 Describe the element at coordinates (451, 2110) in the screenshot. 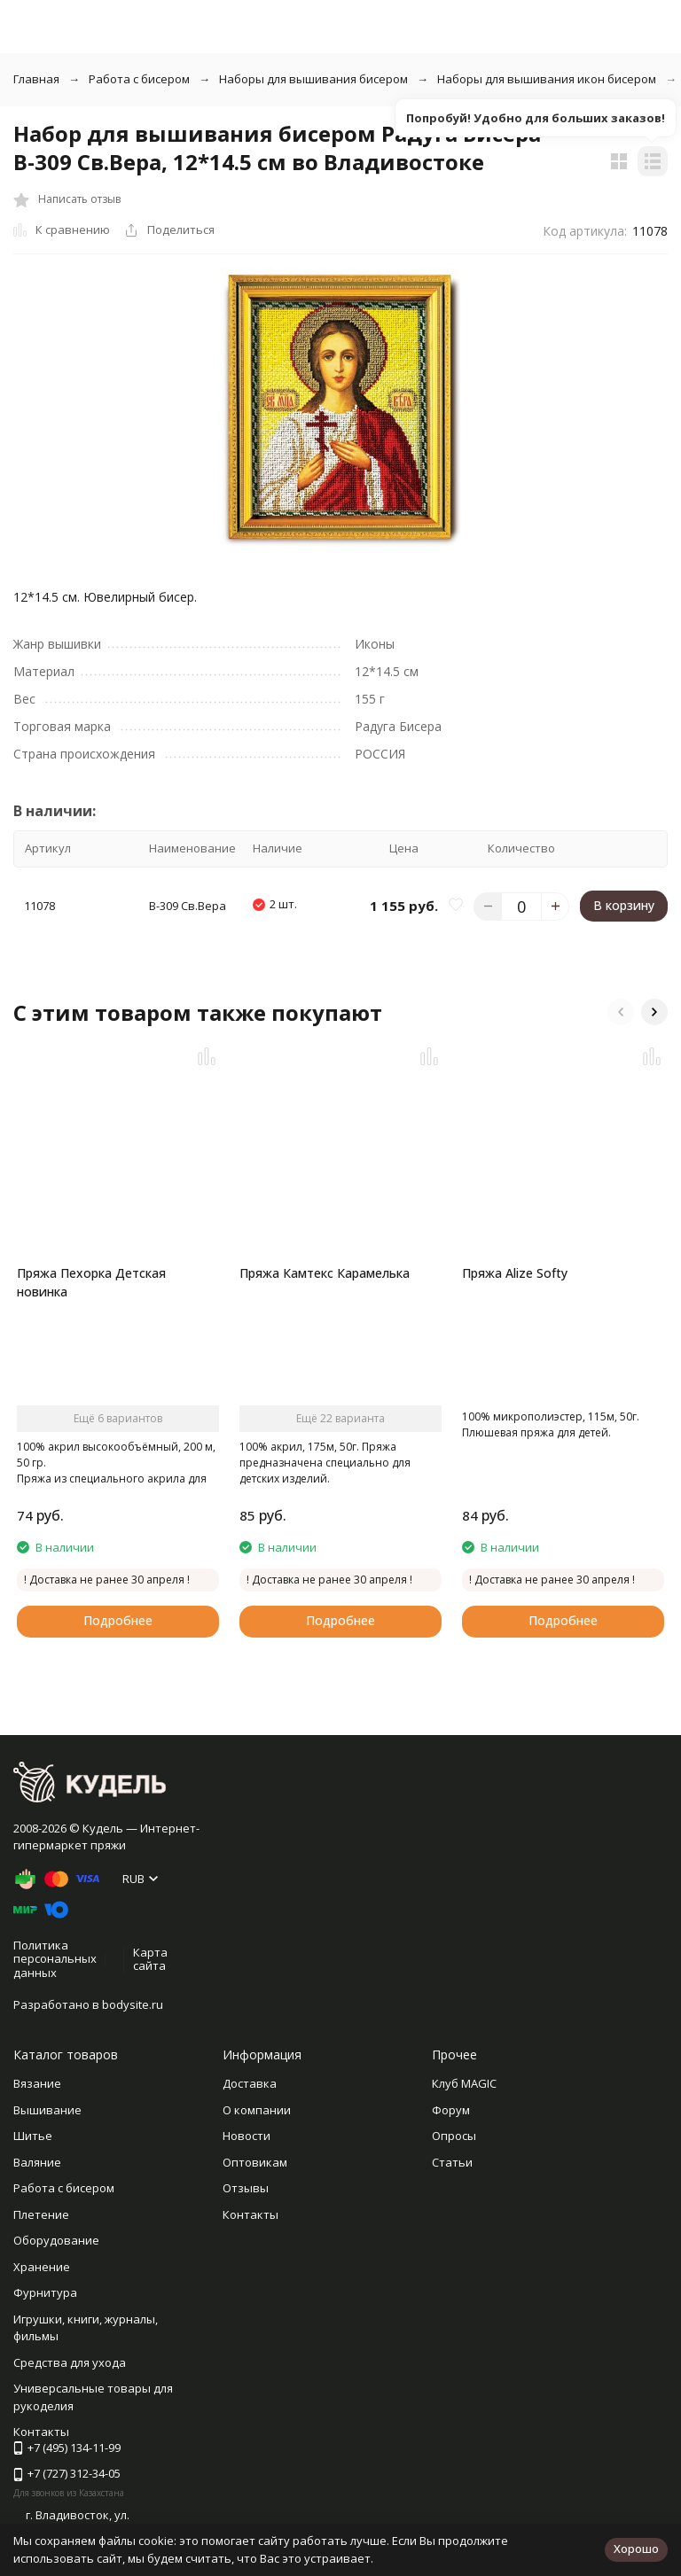

I see `Форум` at that location.